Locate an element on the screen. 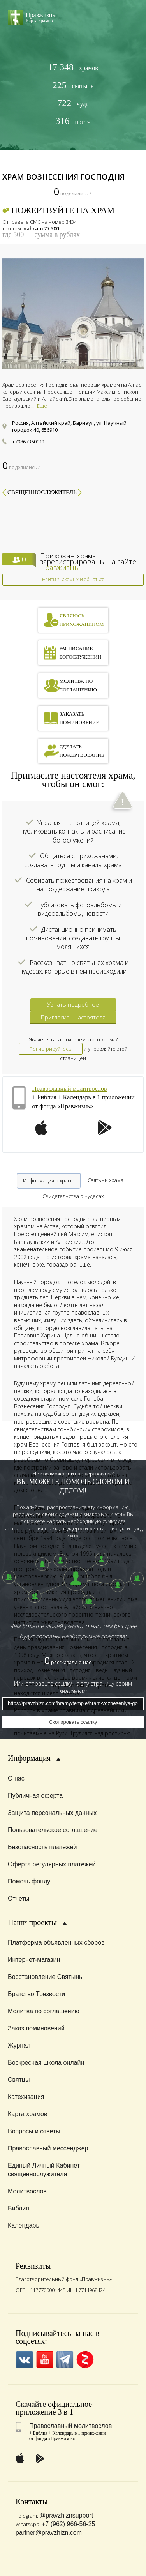  Информация о храме is located at coordinates (48, 1180).